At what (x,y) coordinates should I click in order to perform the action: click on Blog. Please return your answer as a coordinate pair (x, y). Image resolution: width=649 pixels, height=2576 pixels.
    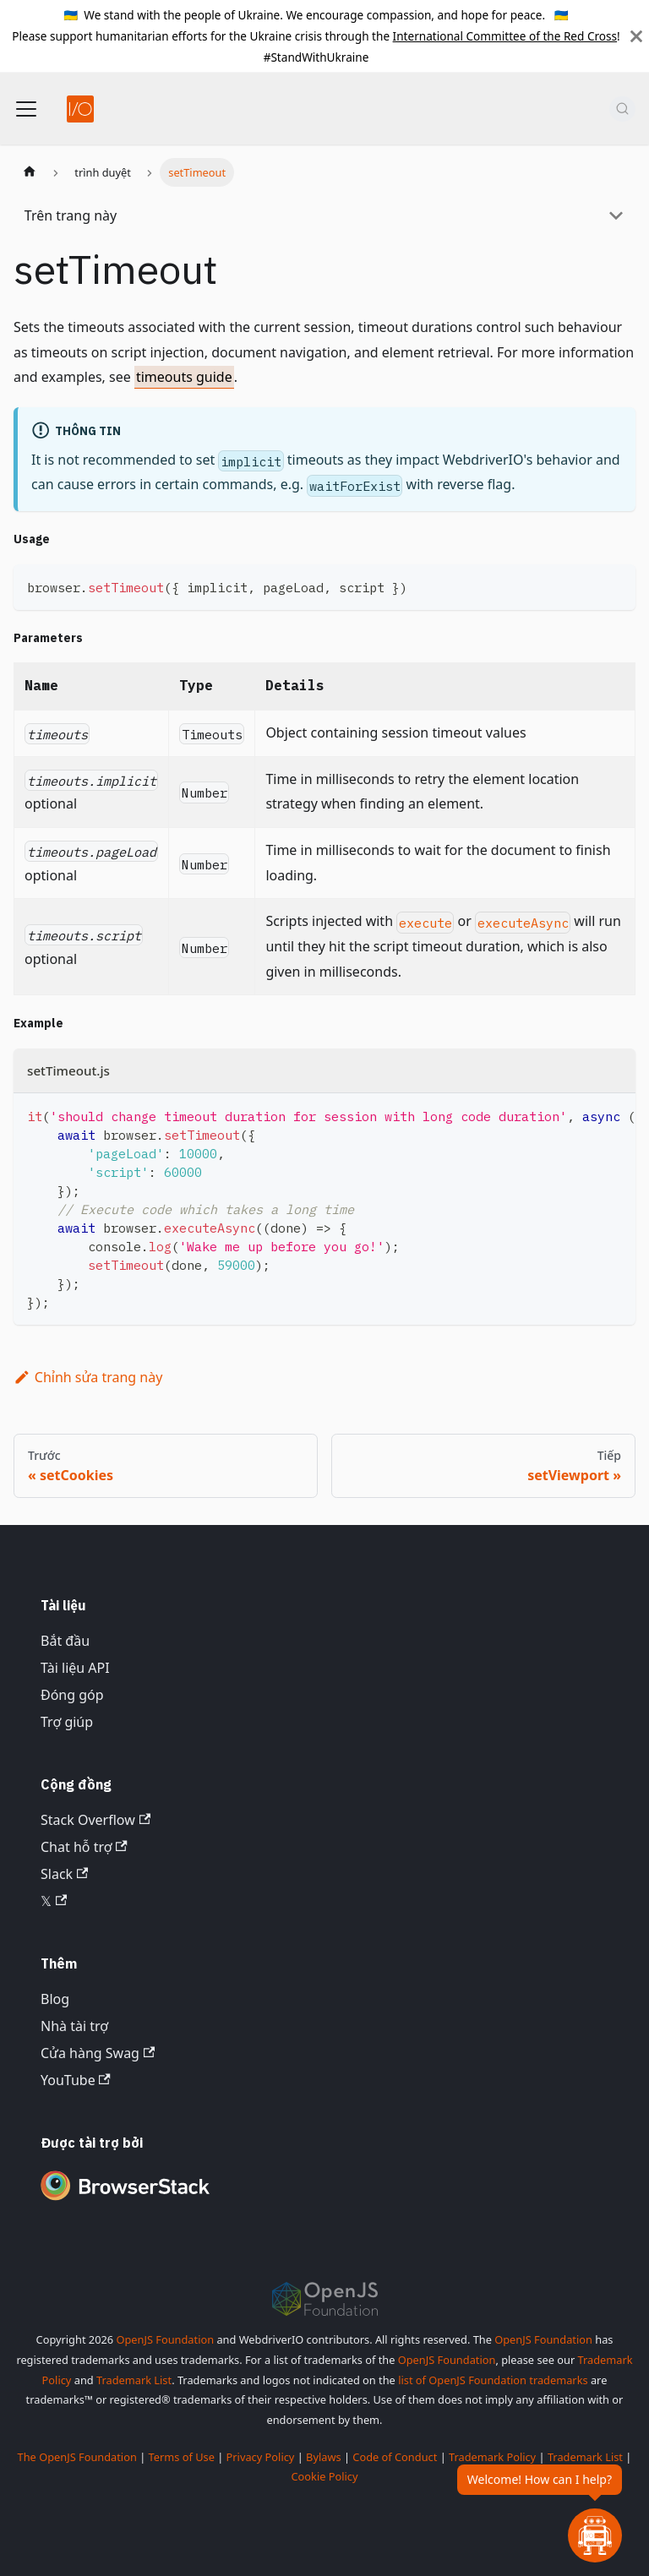
    Looking at the image, I should click on (55, 1999).